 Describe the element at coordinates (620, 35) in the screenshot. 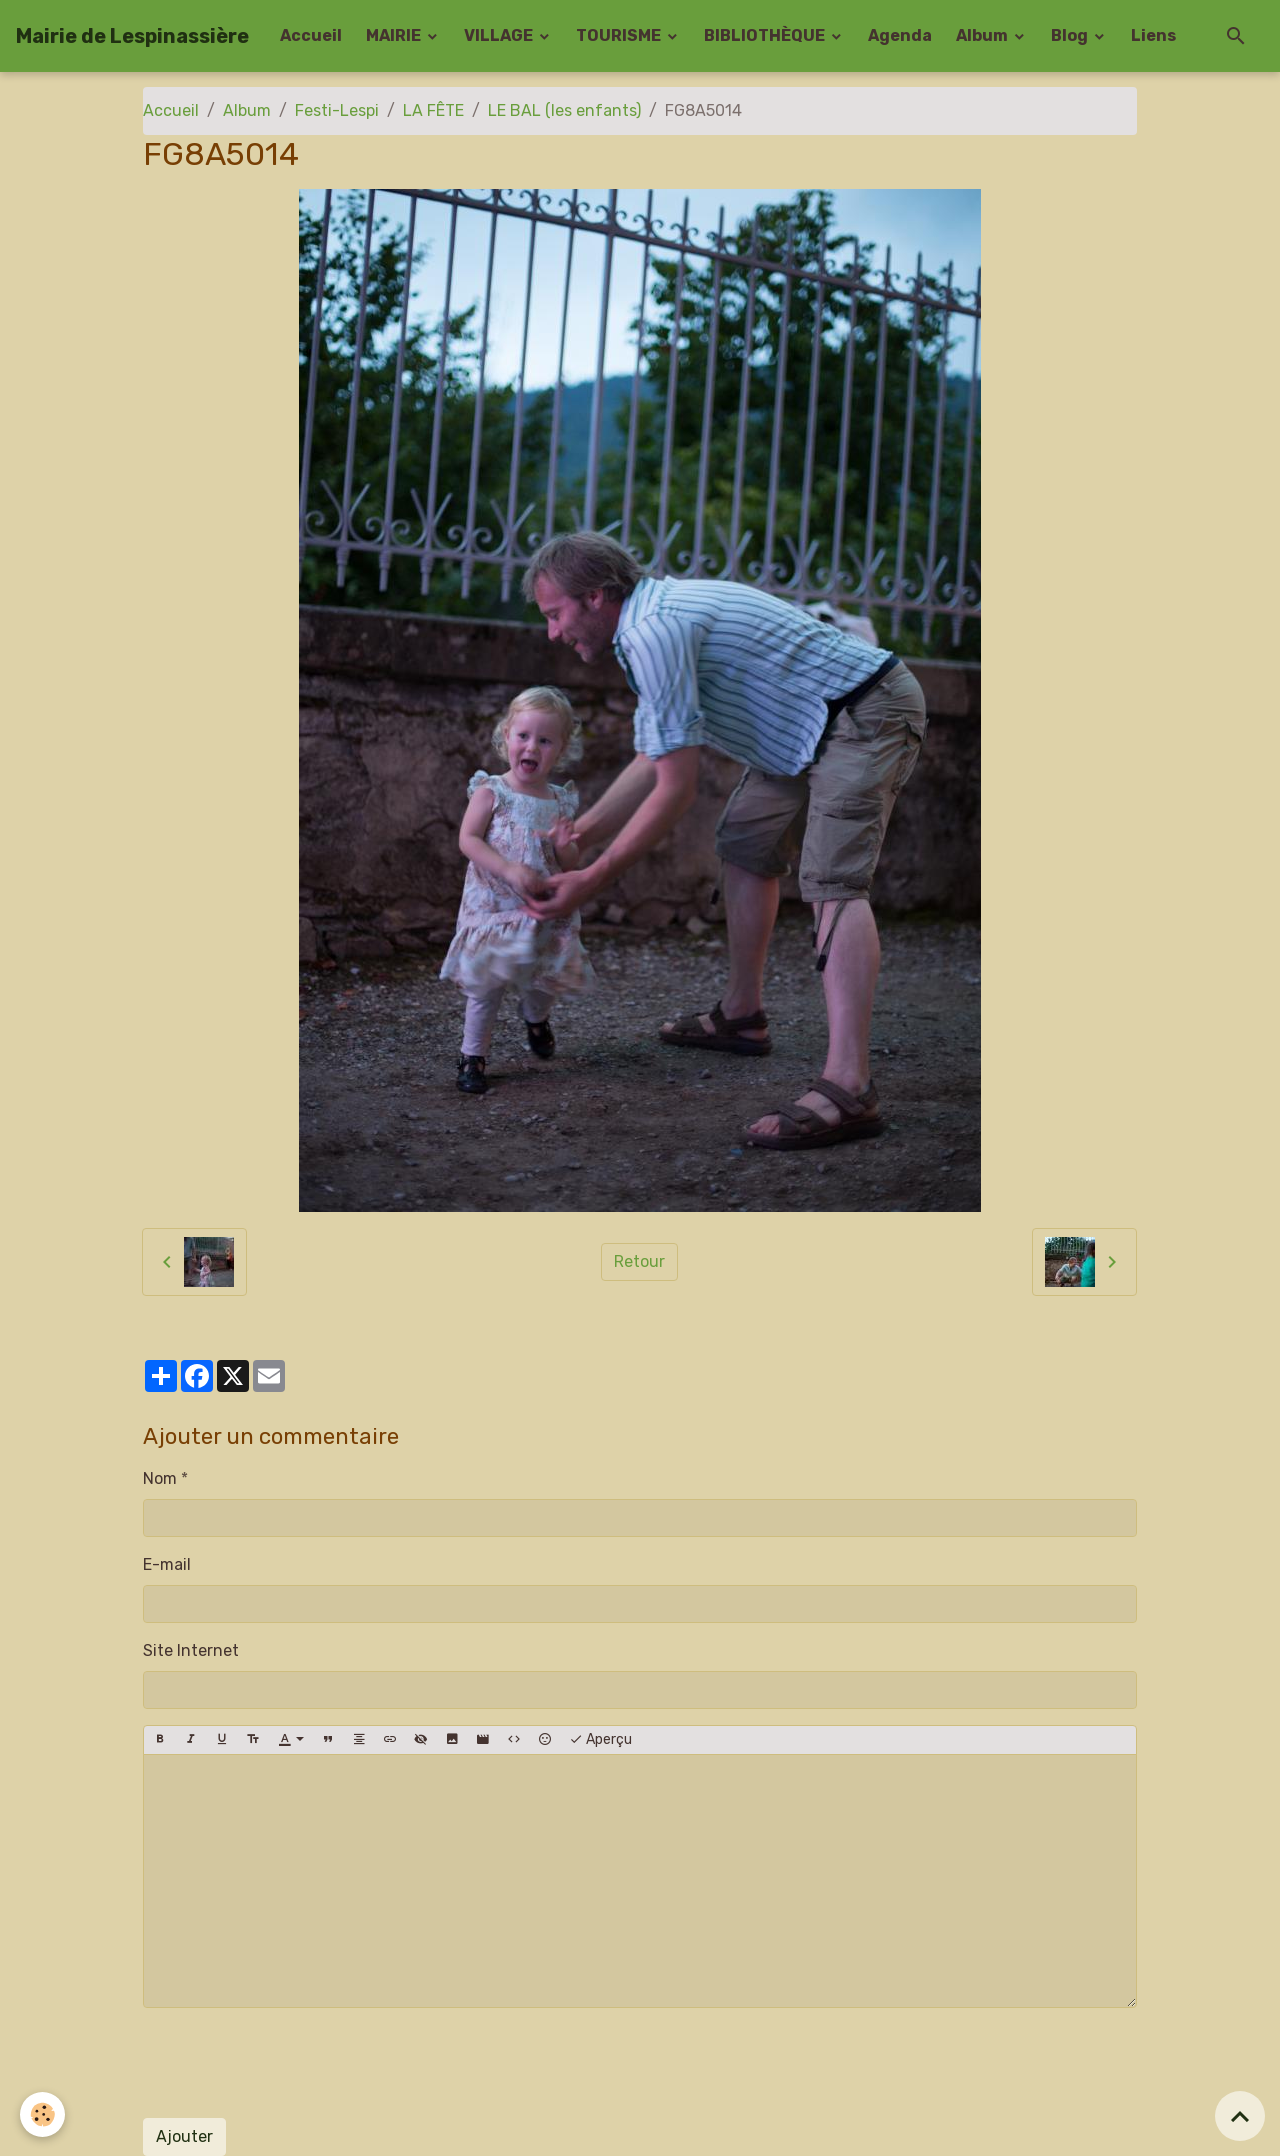

I see `TOURISME` at that location.